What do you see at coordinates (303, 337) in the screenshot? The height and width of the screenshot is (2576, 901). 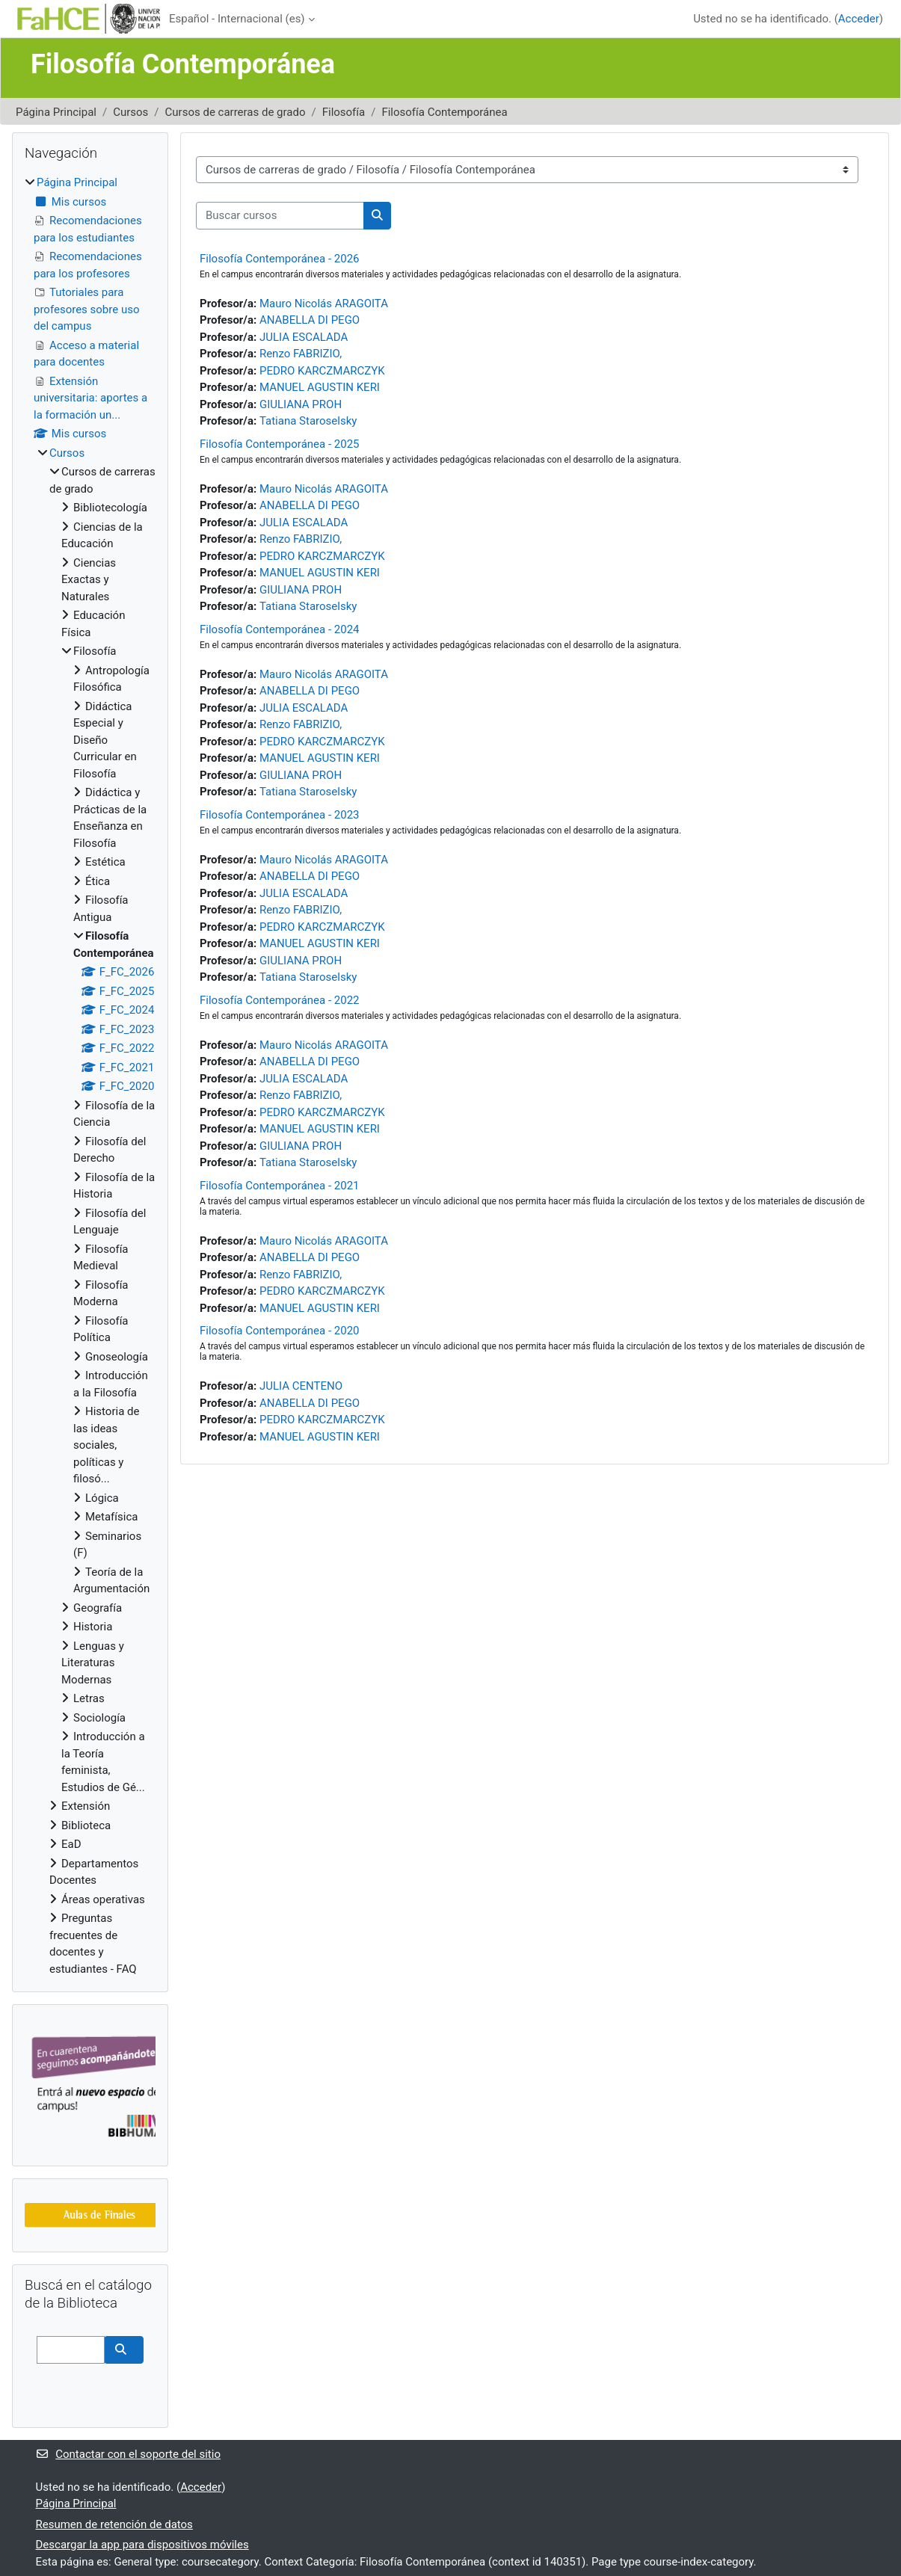 I see `JULIA ESCALADA` at bounding box center [303, 337].